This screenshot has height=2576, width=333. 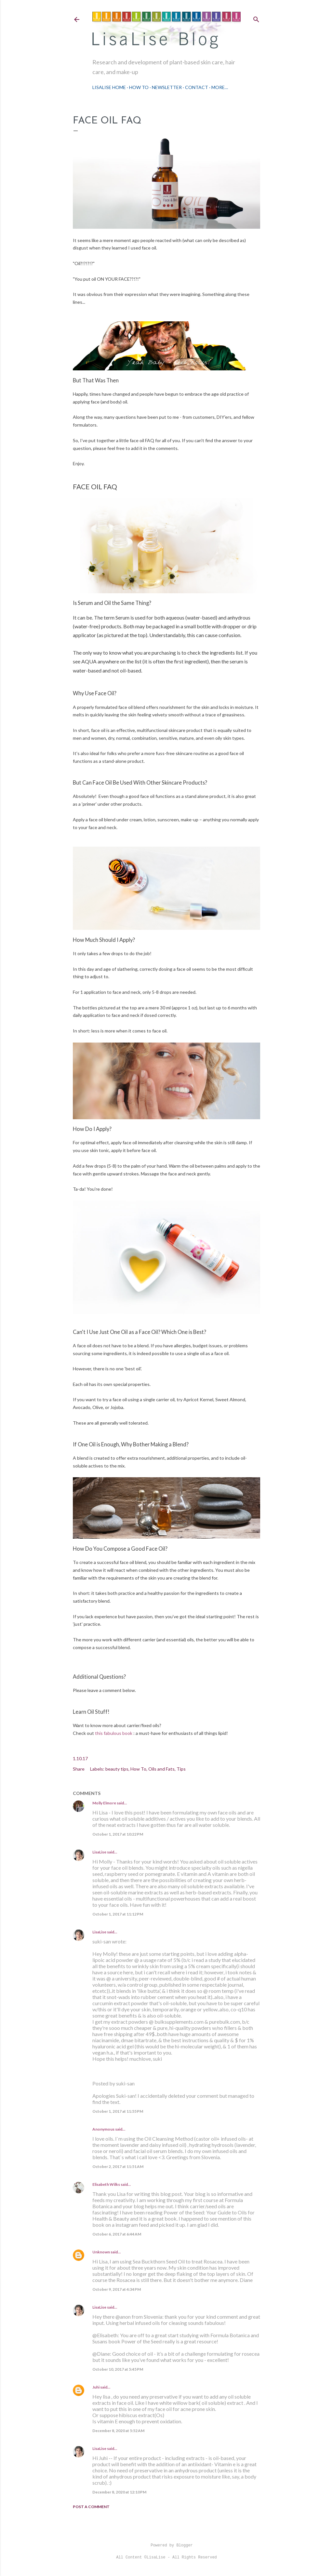 I want to click on this fabulous book, so click(x=114, y=1733).